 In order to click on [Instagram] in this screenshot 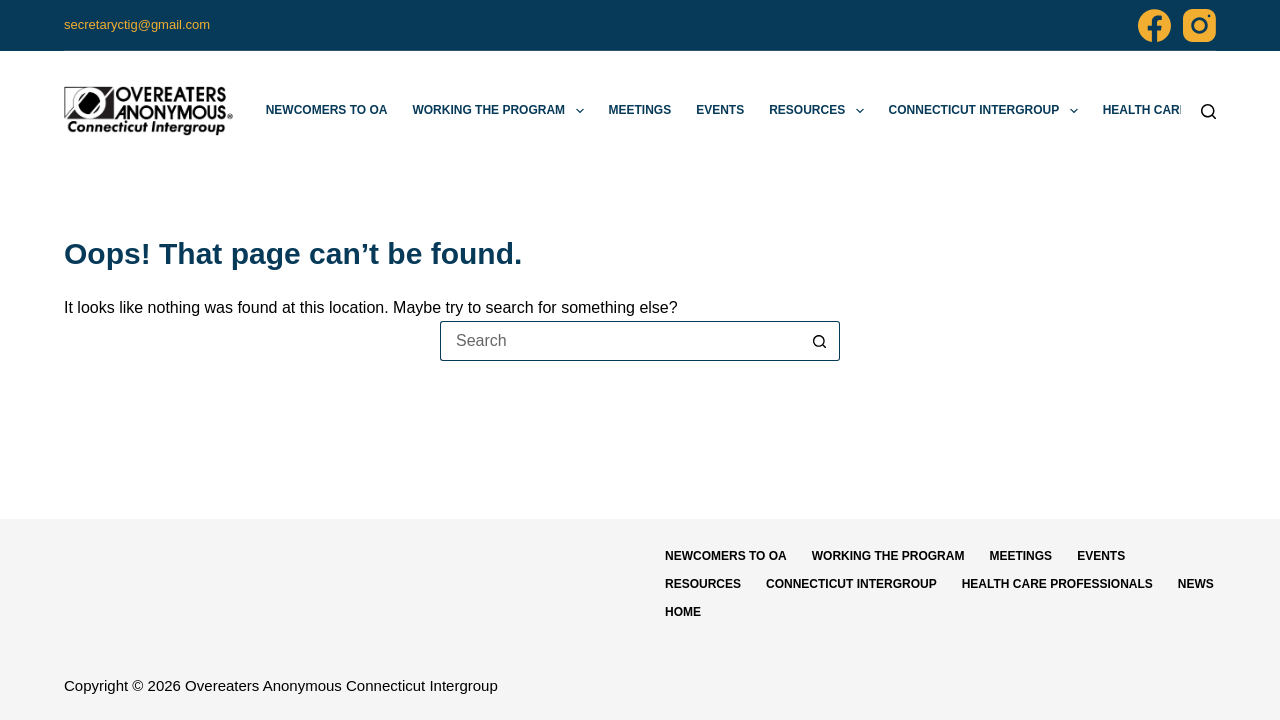, I will do `click(1199, 25)`.